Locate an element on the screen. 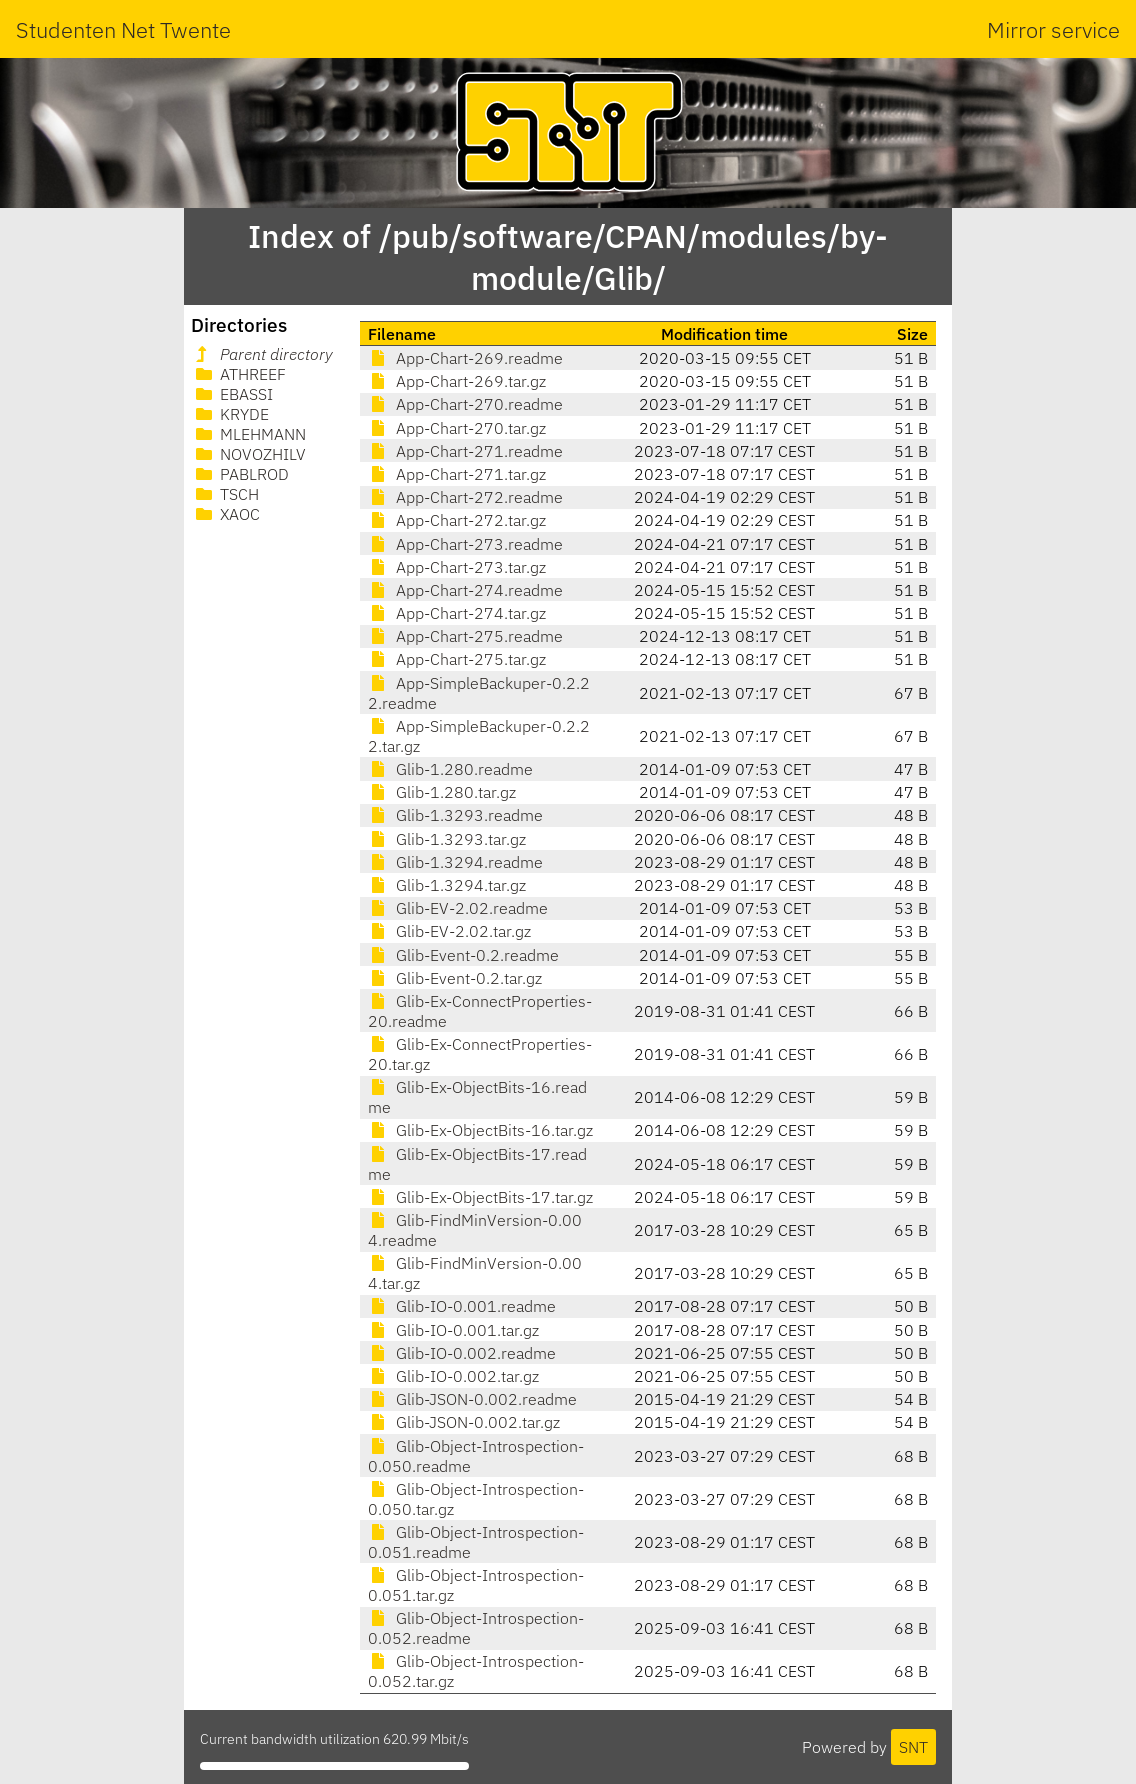 Image resolution: width=1136 pixels, height=1784 pixels. Glib-1.280.readme is located at coordinates (450, 769).